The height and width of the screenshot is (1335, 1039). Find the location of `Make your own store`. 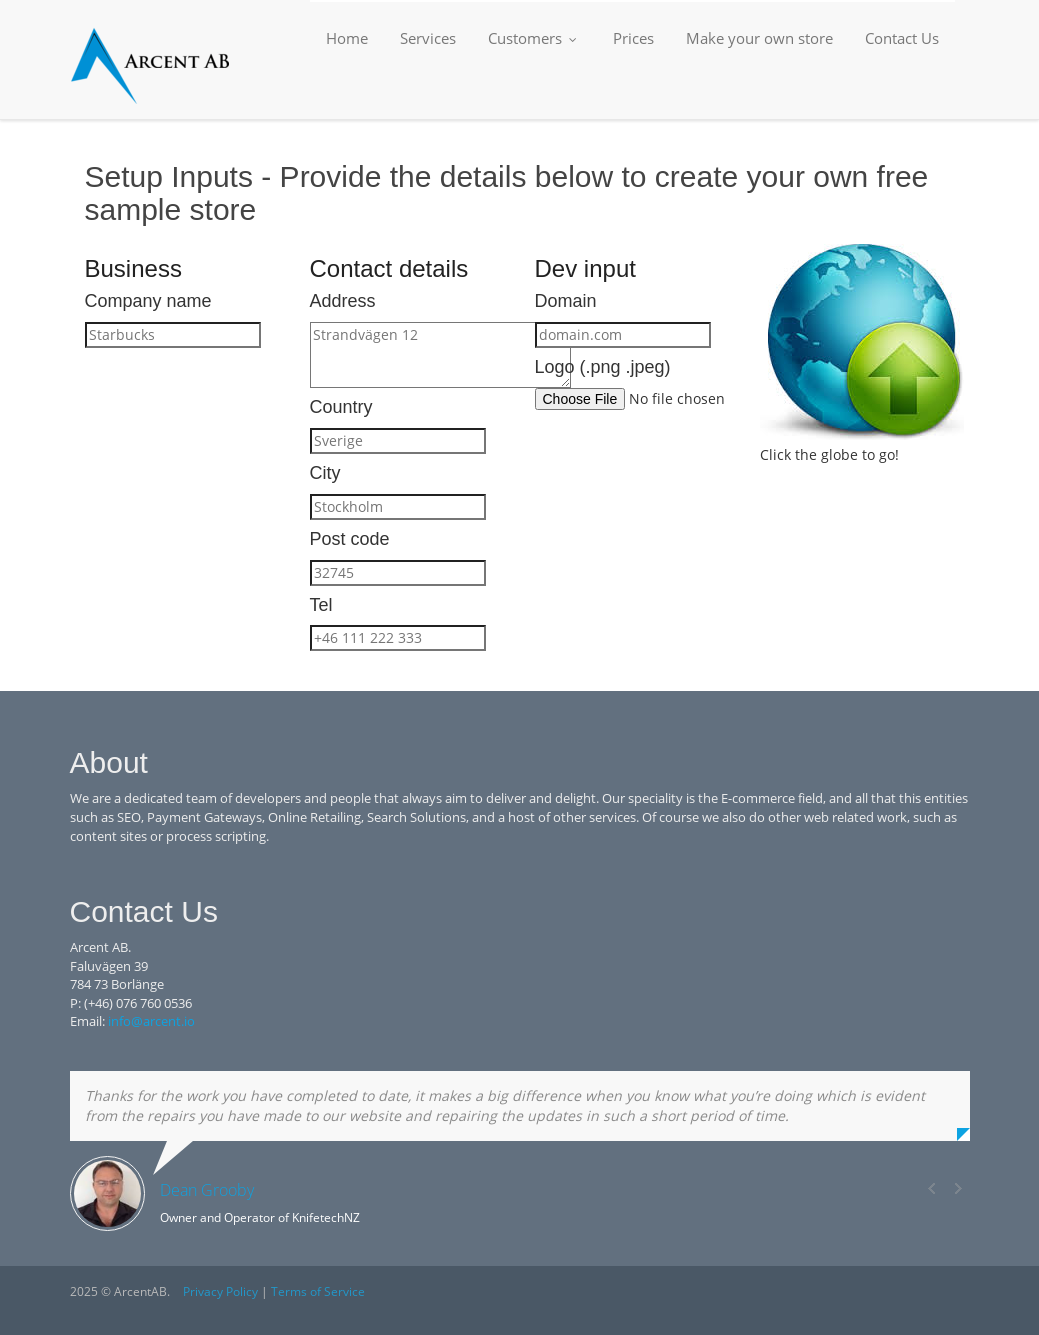

Make your own store is located at coordinates (759, 38).